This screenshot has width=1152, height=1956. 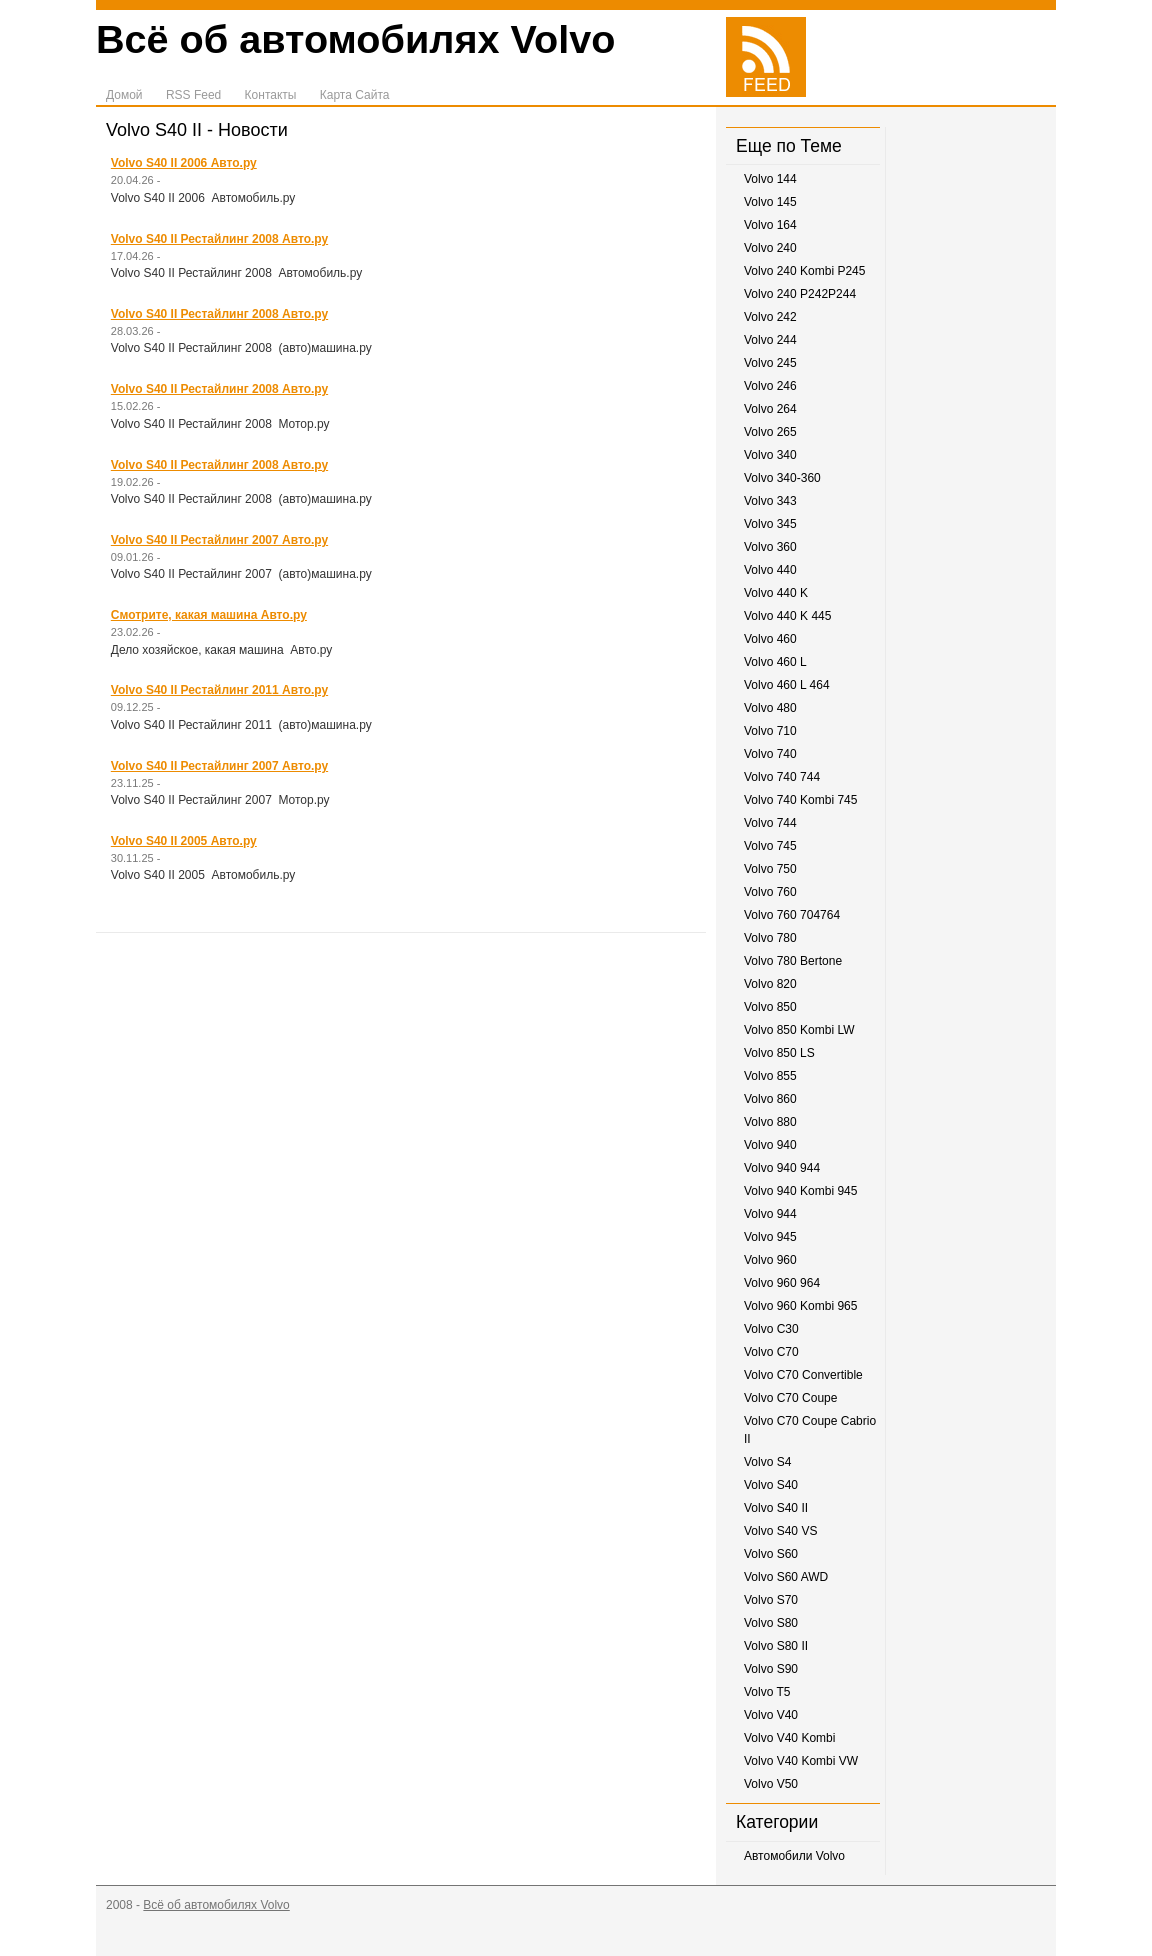 What do you see at coordinates (770, 524) in the screenshot?
I see `Volvo 345` at bounding box center [770, 524].